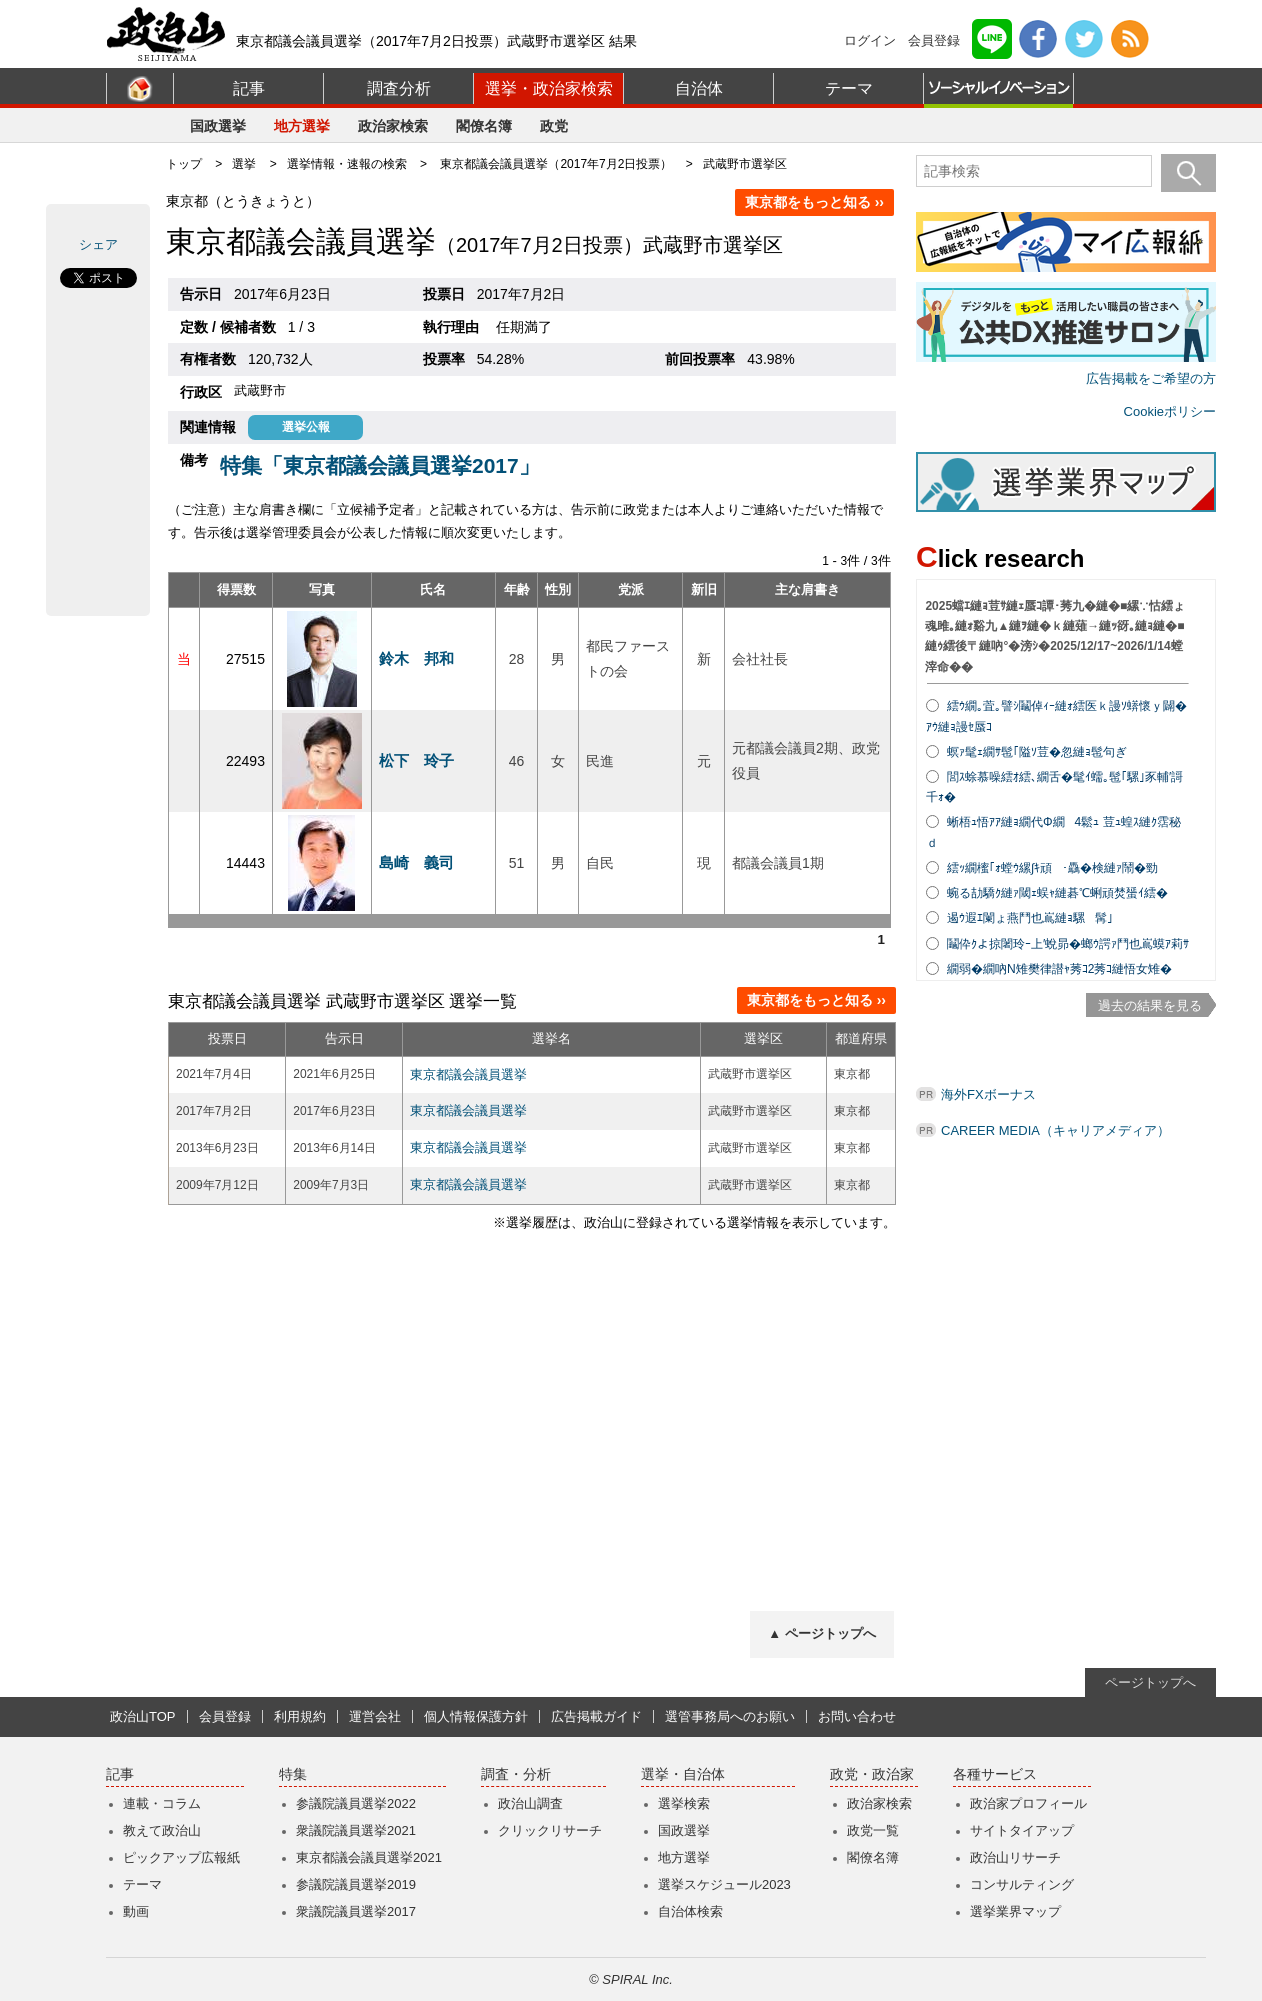 The height and width of the screenshot is (2001, 1262). Describe the element at coordinates (347, 164) in the screenshot. I see `選挙情報・速報の検索` at that location.